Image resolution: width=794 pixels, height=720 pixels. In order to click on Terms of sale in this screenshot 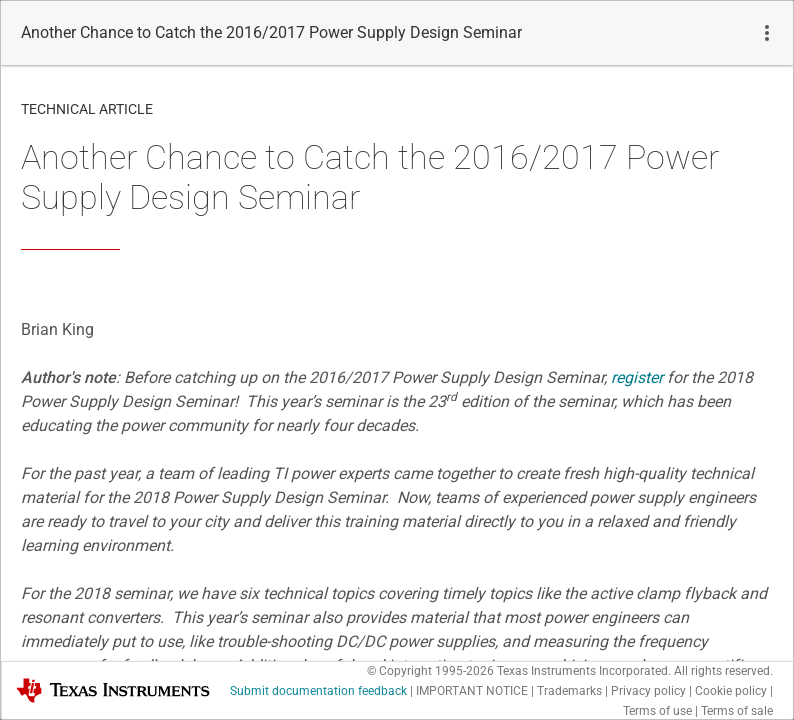, I will do `click(737, 711)`.